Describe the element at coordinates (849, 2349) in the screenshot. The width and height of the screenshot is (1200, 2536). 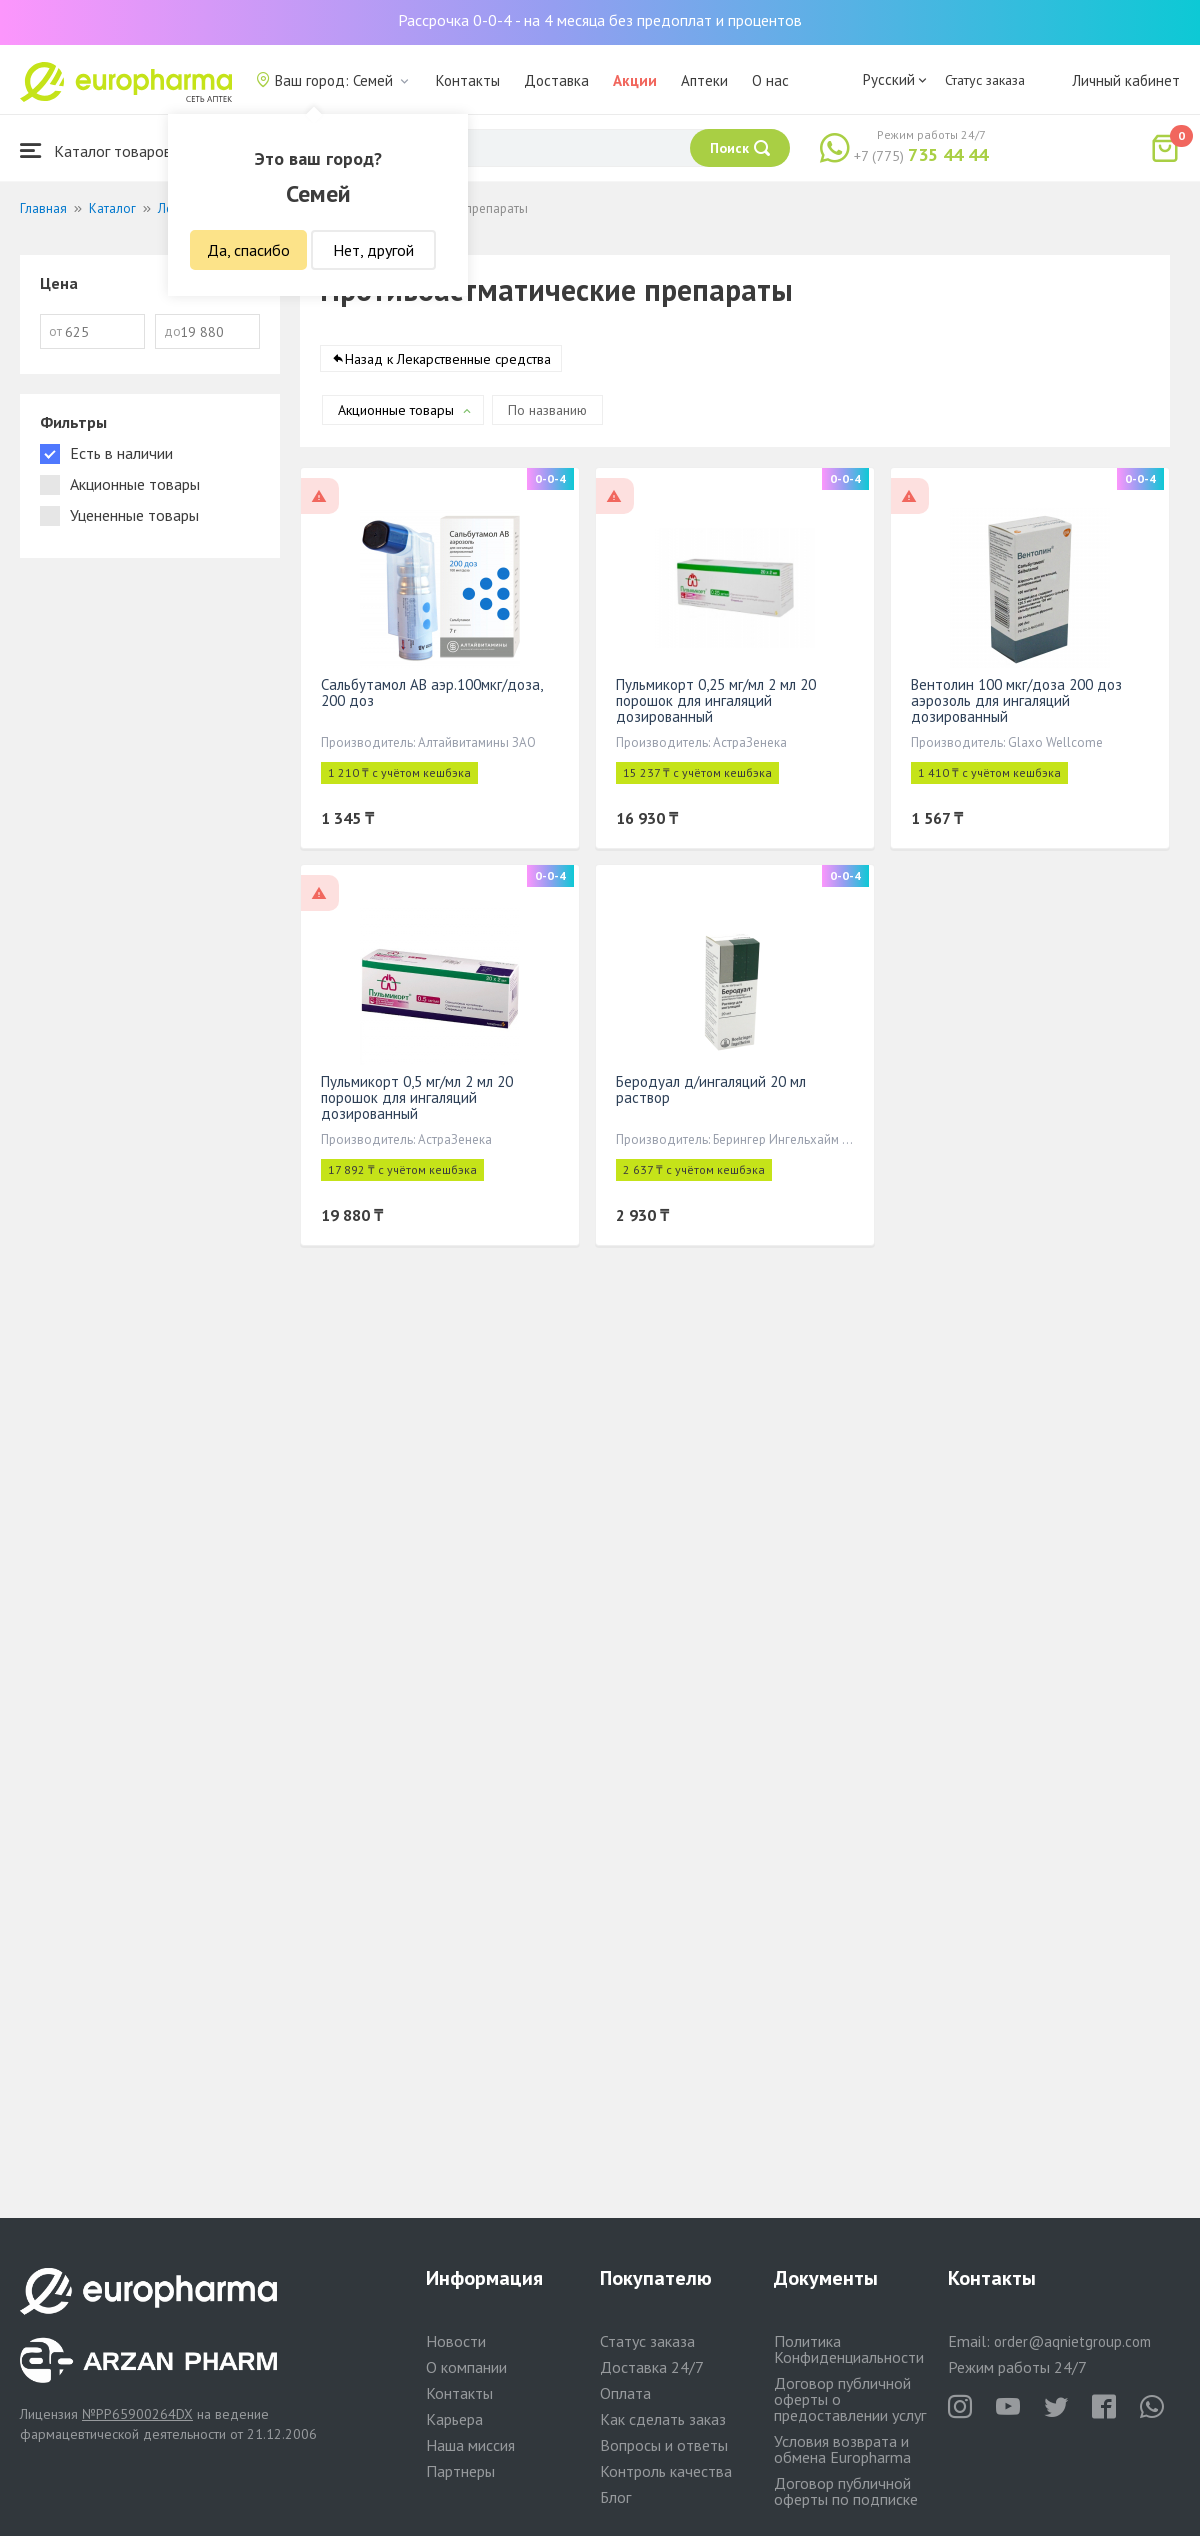
I see `Политика Конфиденциальности` at that location.